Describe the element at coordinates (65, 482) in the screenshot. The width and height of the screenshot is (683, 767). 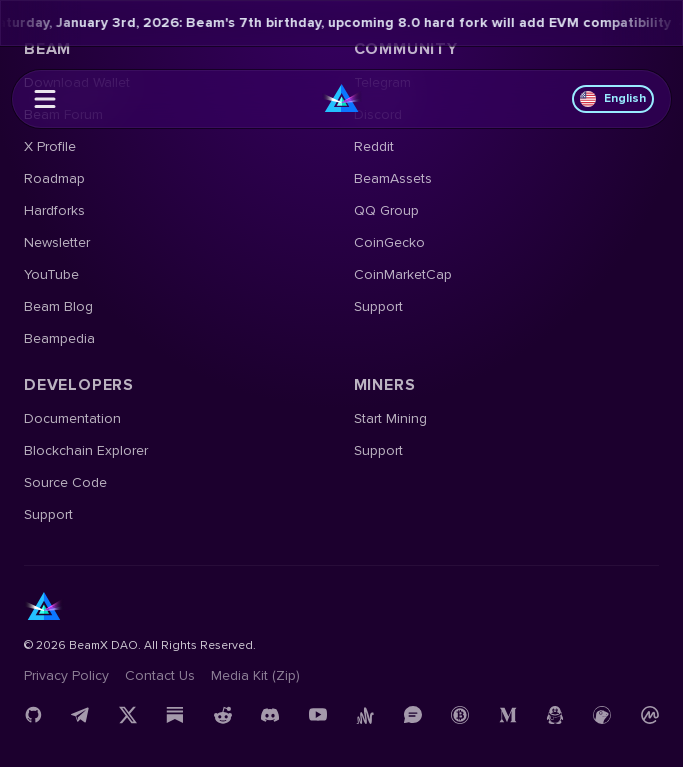
I see `Source Code` at that location.